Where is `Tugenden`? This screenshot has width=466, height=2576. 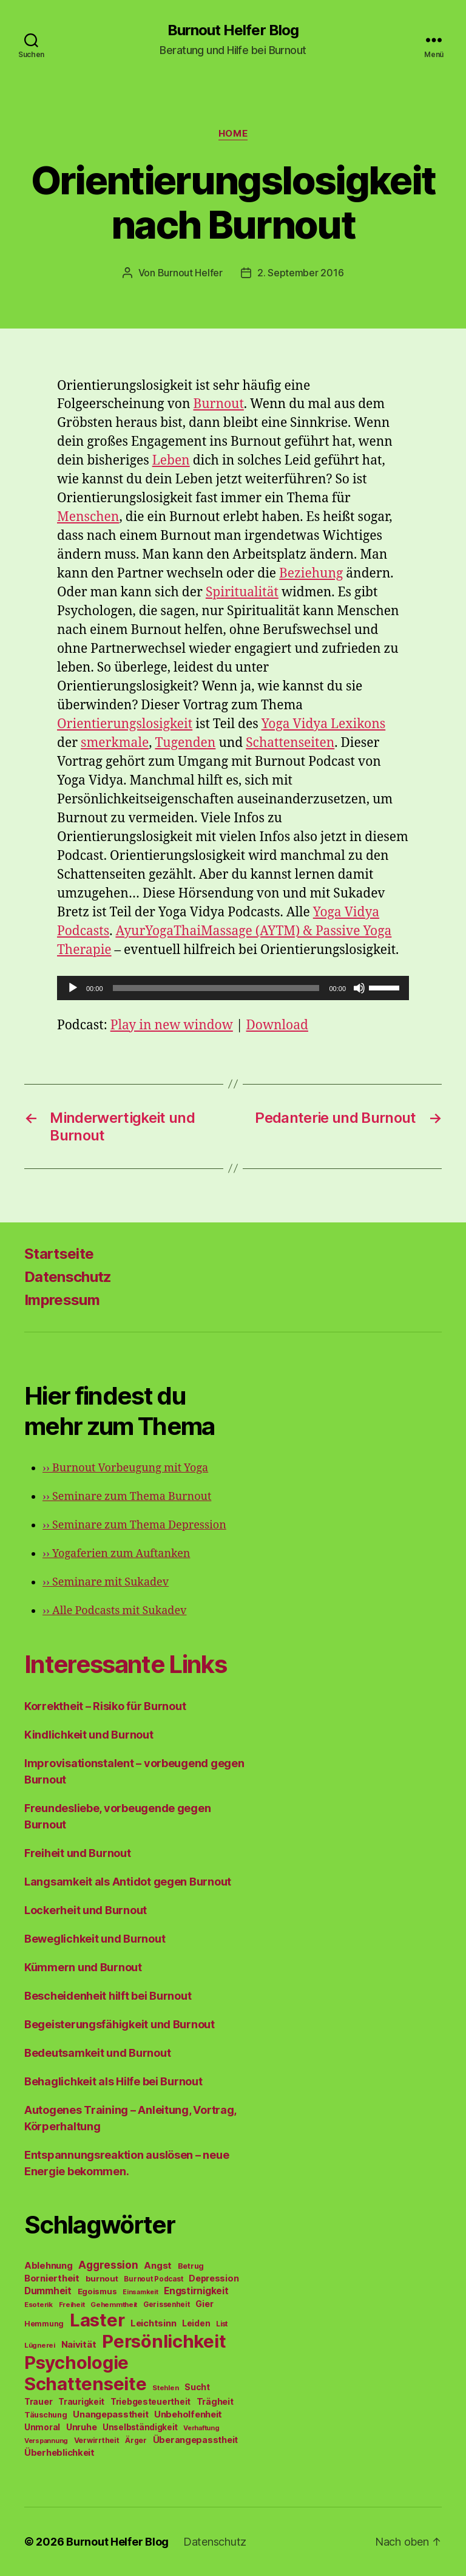 Tugenden is located at coordinates (185, 743).